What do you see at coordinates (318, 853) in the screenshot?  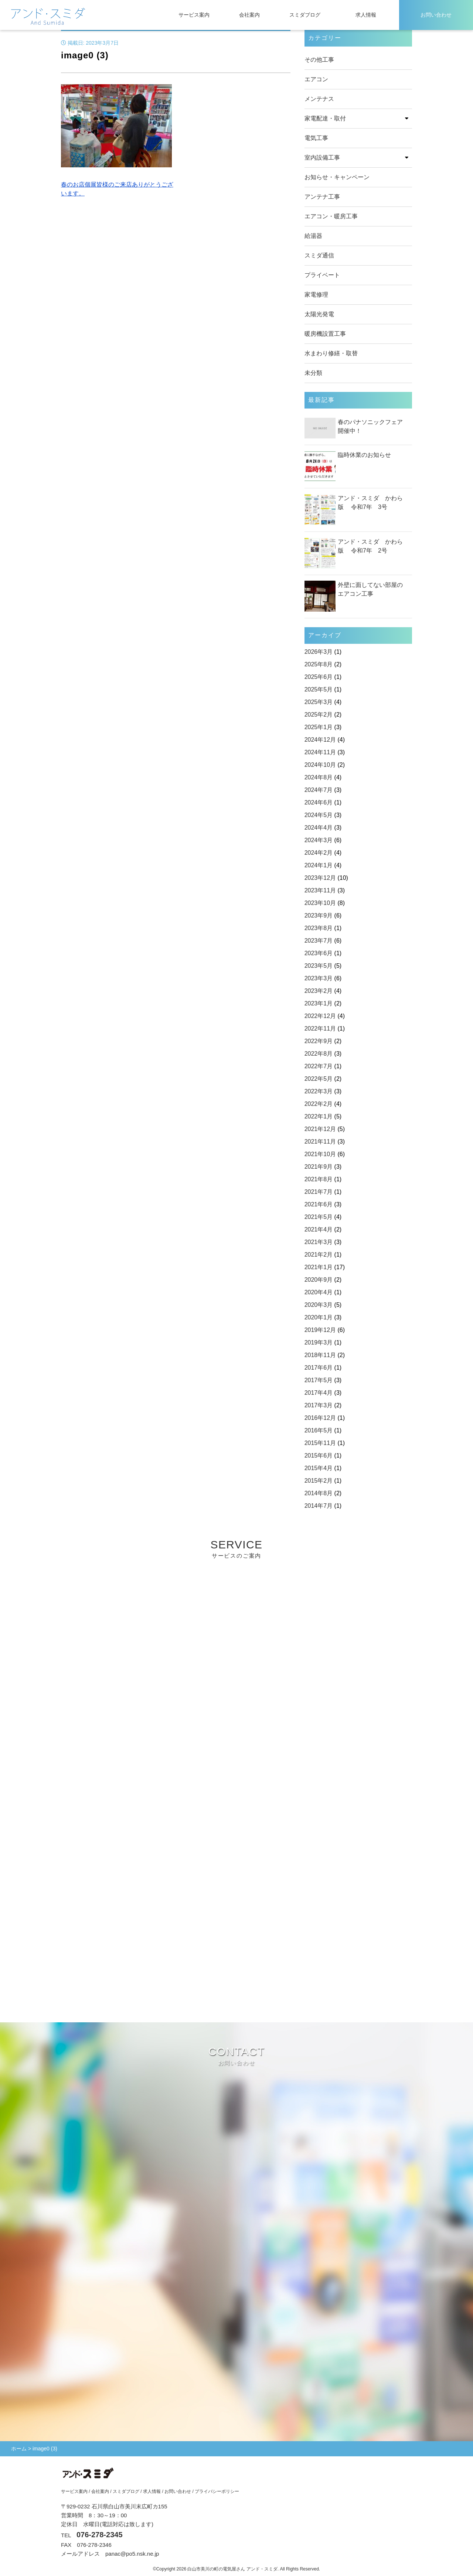 I see `2024年2月` at bounding box center [318, 853].